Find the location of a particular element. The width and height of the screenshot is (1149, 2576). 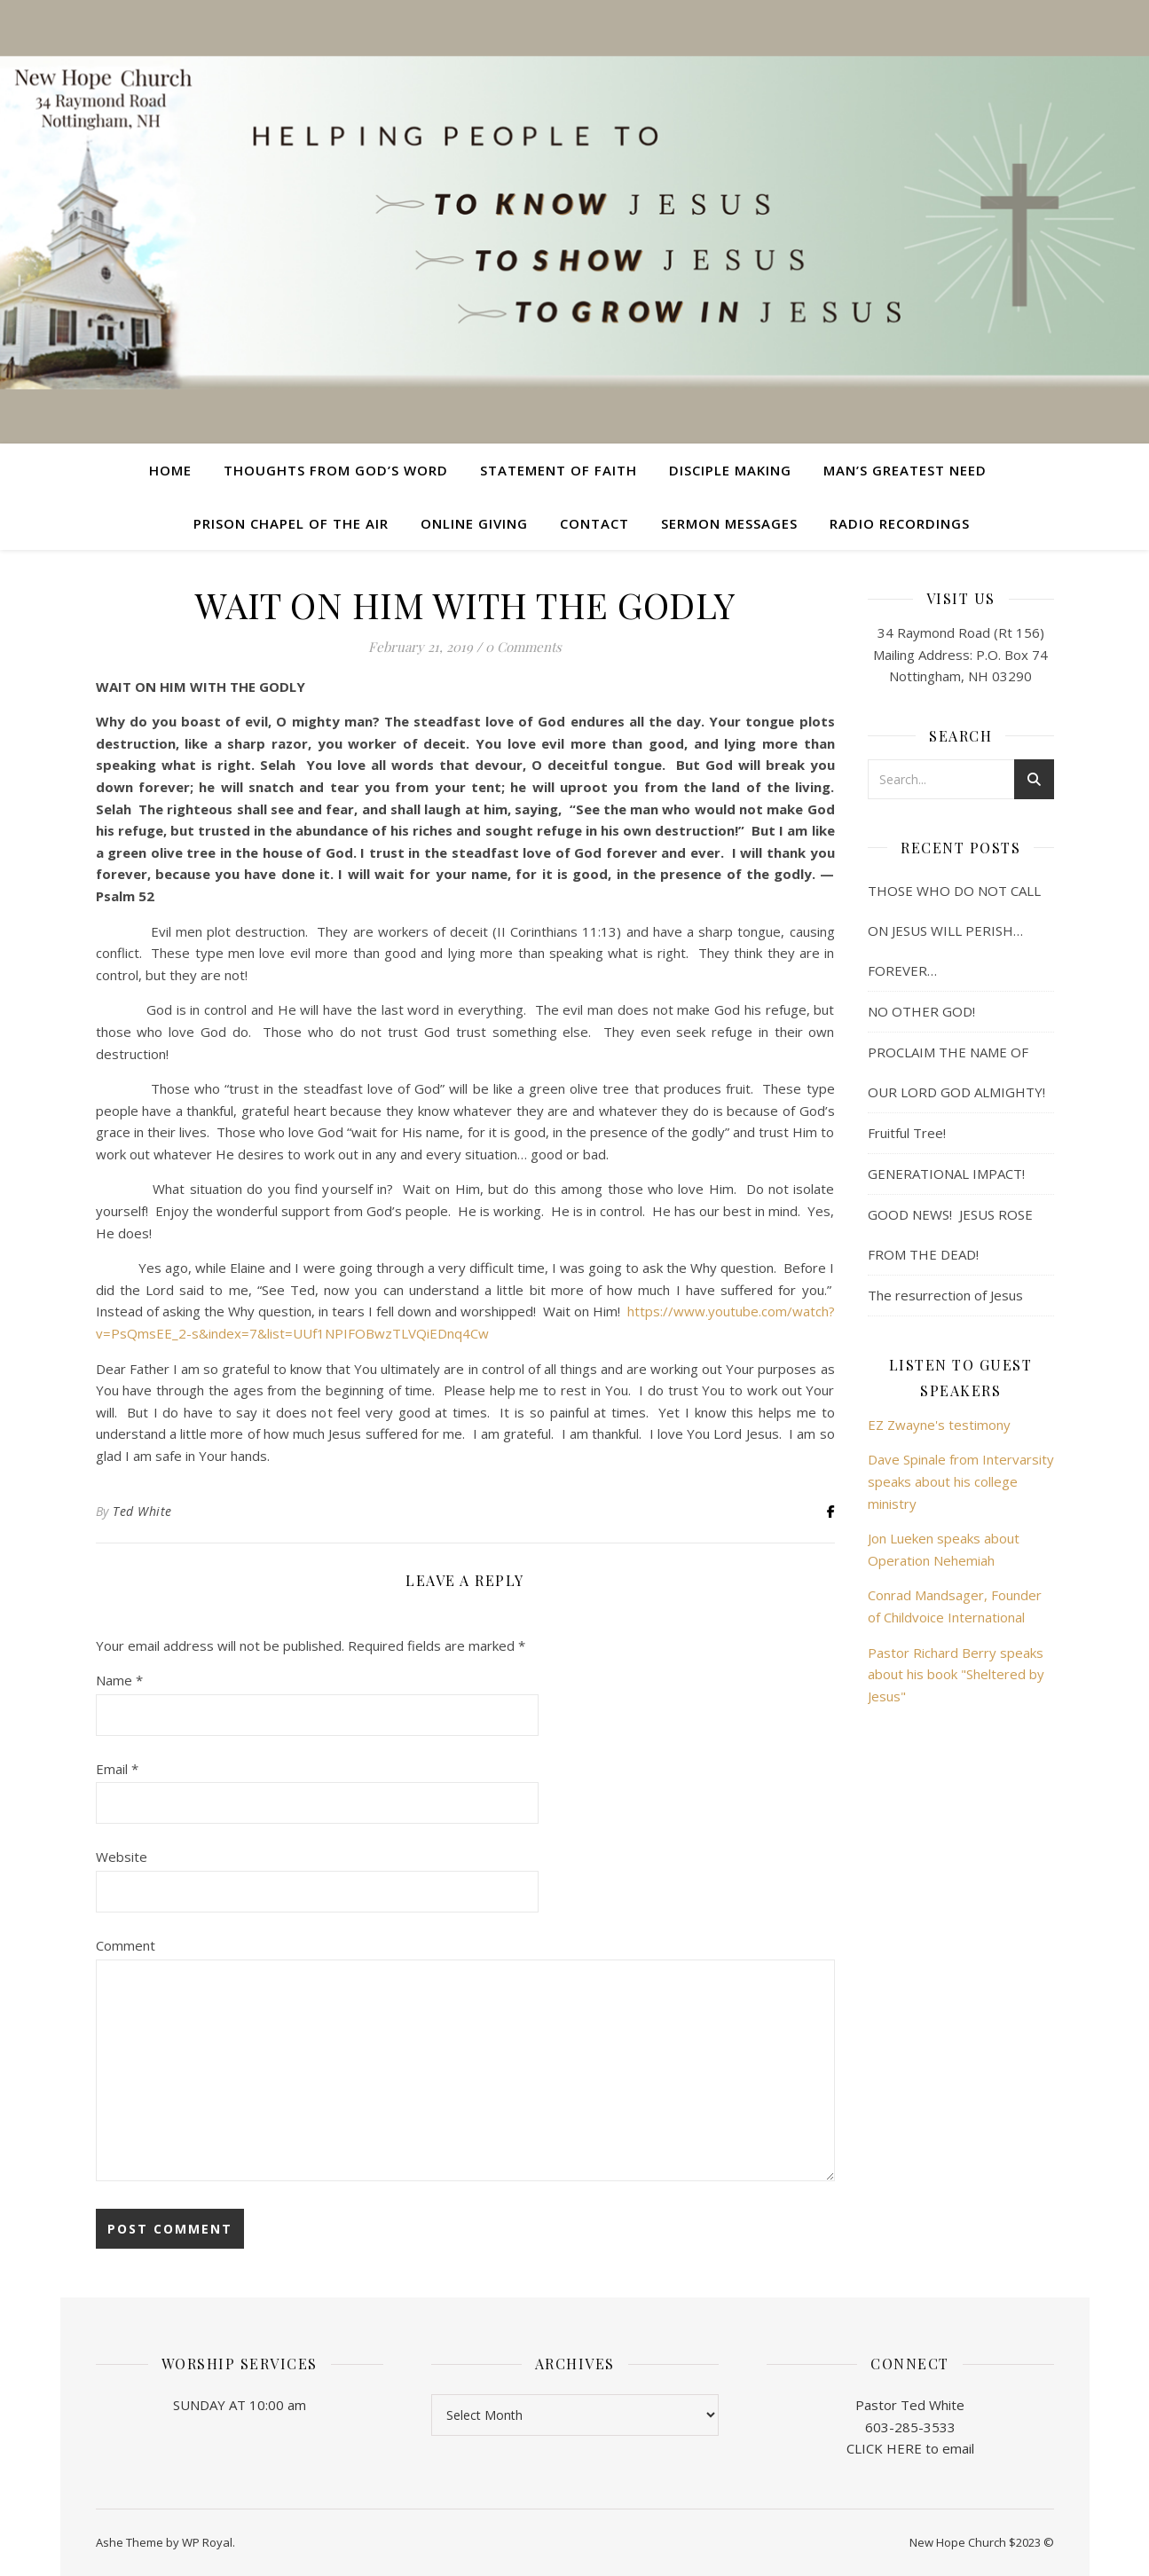

Website is located at coordinates (121, 1856).